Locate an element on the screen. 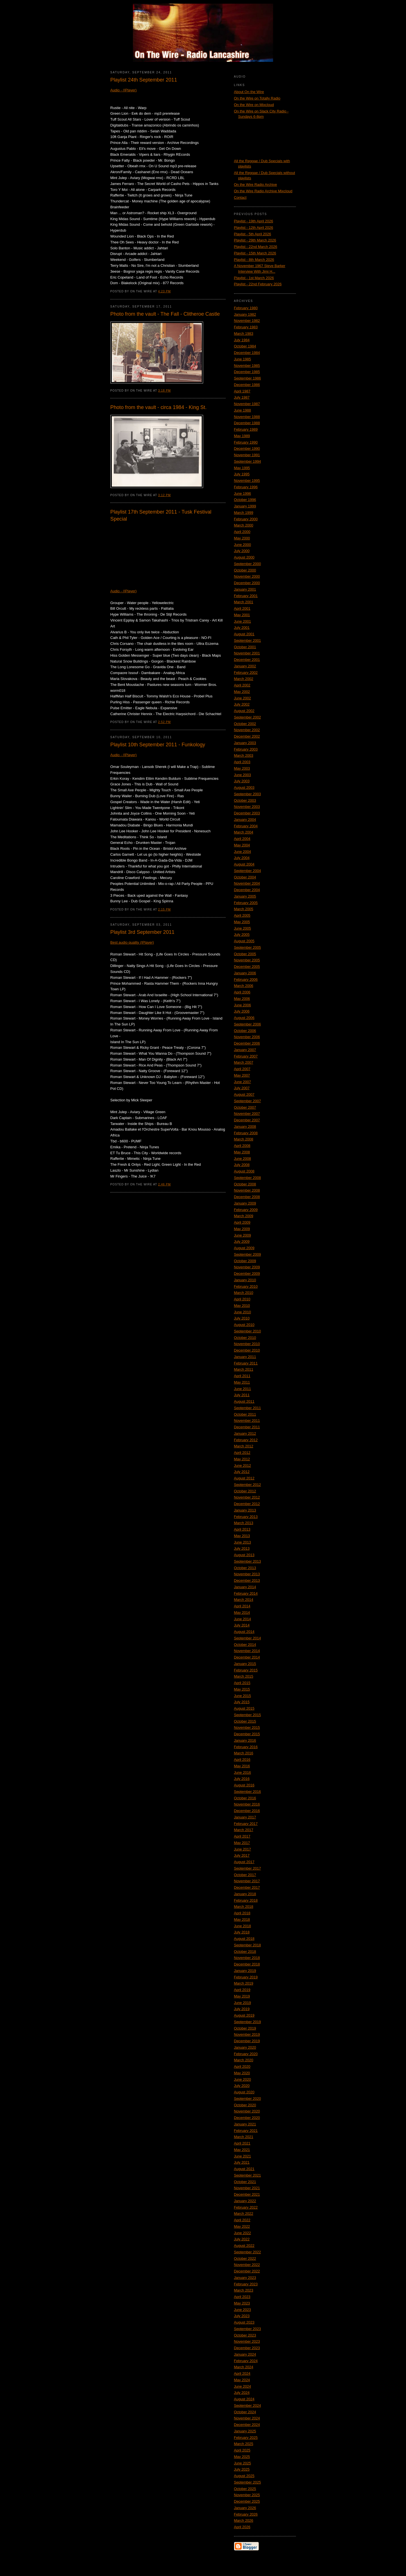 This screenshot has height=2576, width=406. September 2005 is located at coordinates (247, 947).